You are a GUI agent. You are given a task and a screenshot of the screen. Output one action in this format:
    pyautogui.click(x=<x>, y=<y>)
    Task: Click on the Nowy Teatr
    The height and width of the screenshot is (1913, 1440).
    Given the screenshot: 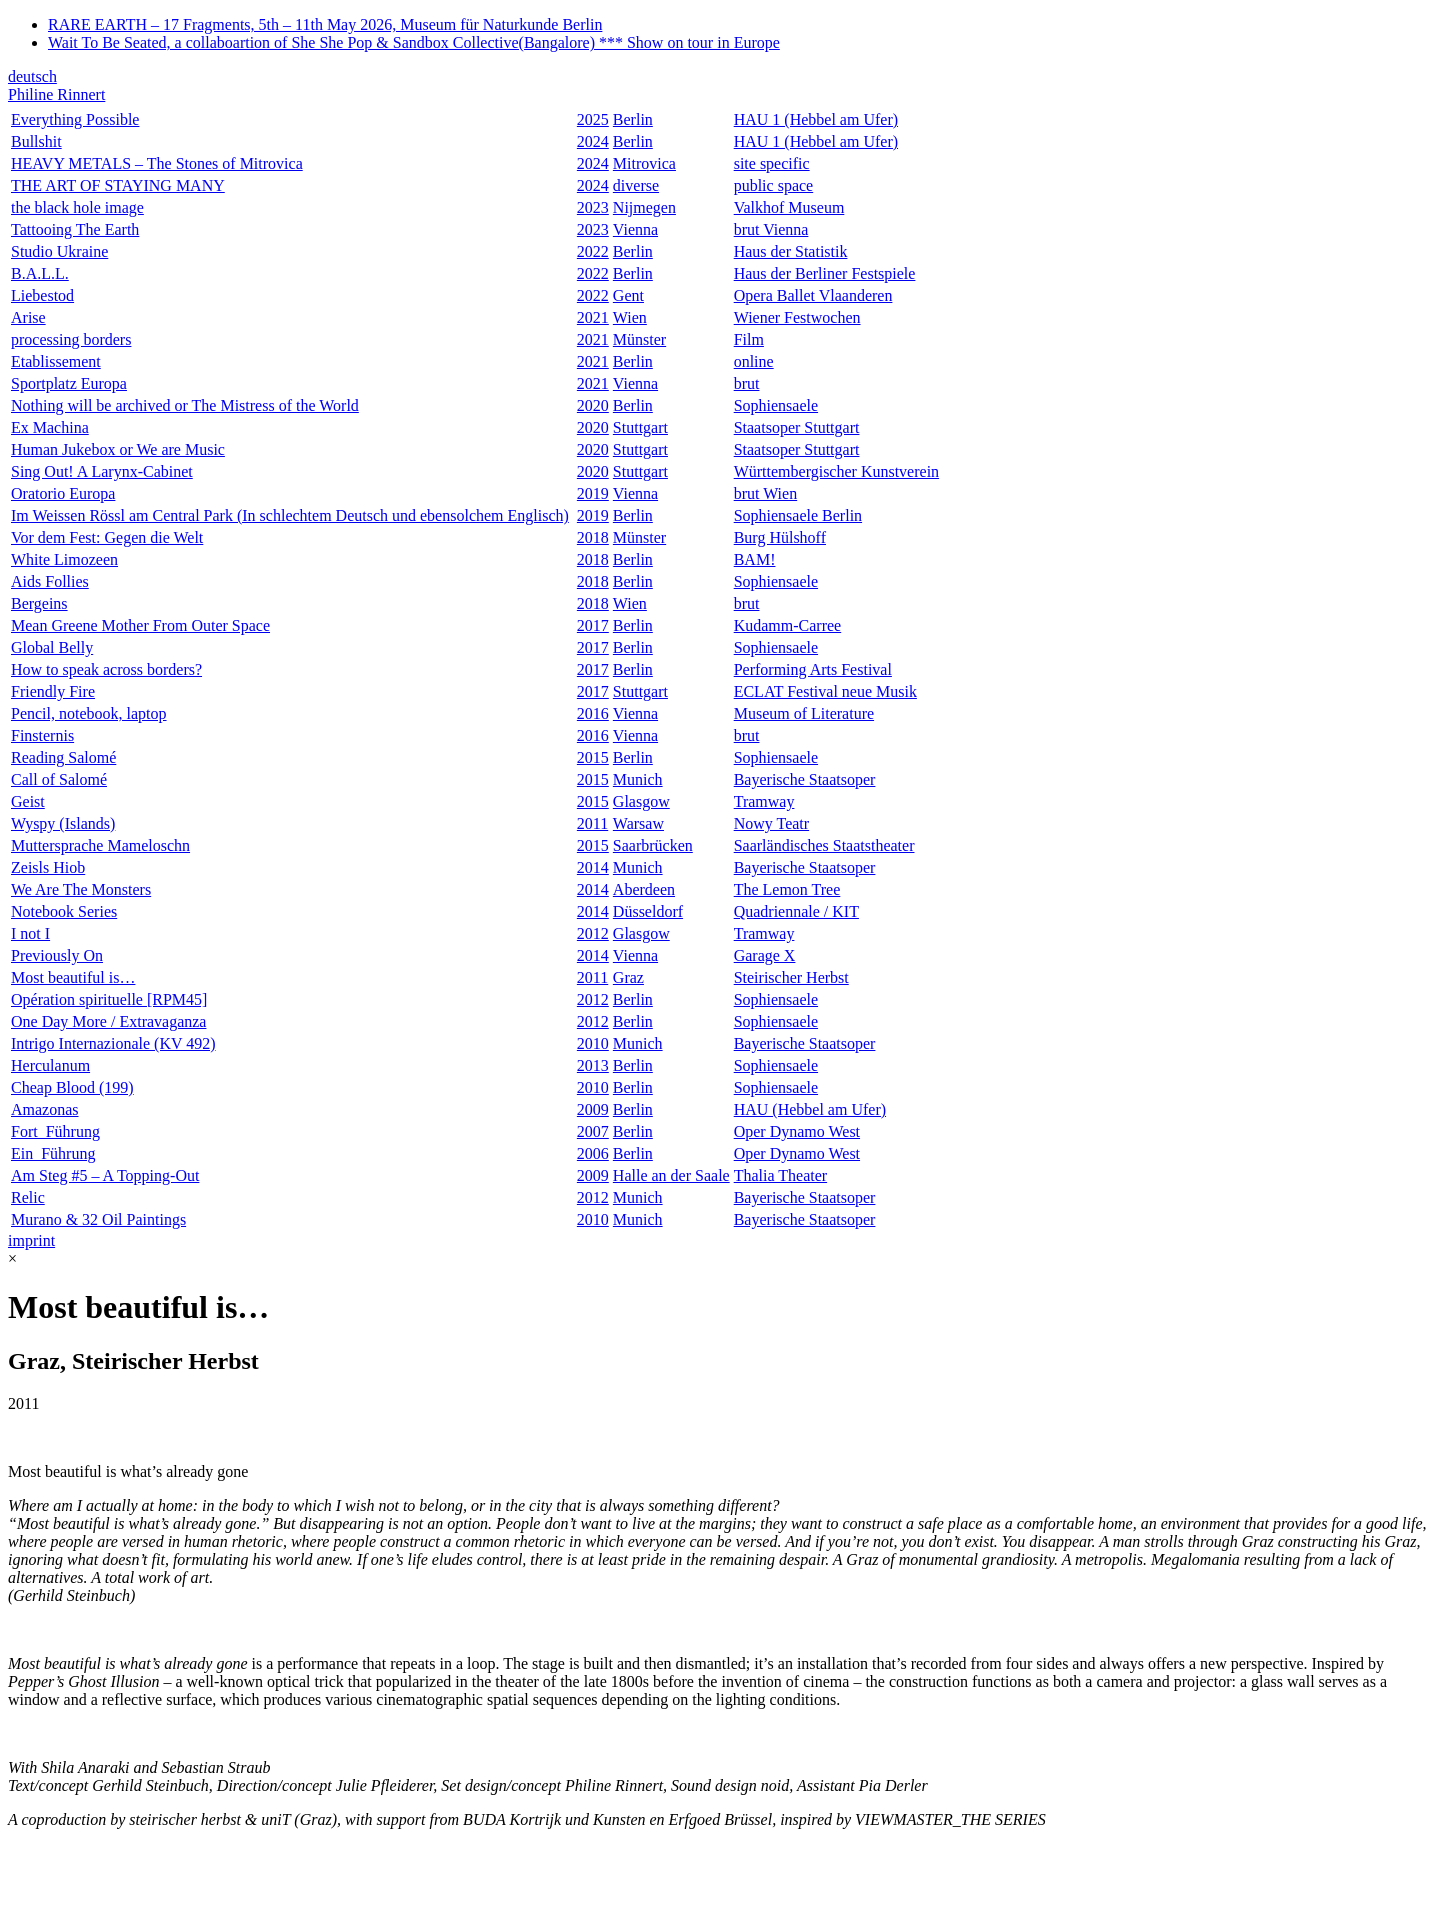 What is the action you would take?
    pyautogui.click(x=771, y=823)
    